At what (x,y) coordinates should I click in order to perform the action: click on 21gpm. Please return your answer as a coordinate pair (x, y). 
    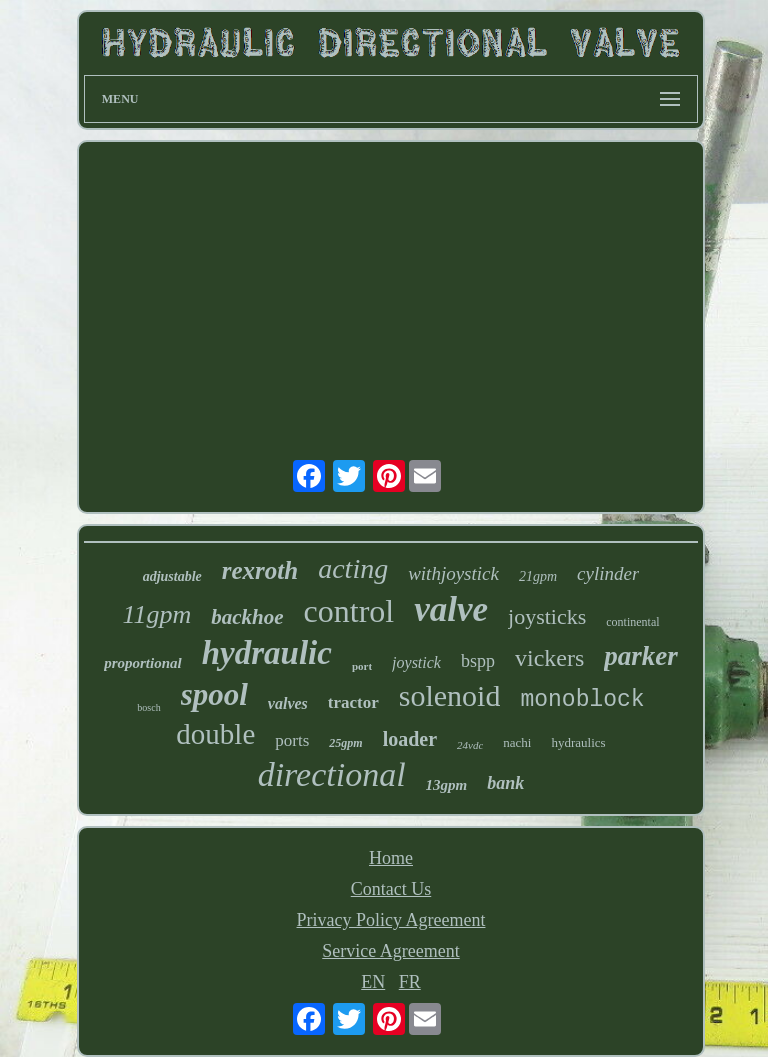
    Looking at the image, I should click on (538, 576).